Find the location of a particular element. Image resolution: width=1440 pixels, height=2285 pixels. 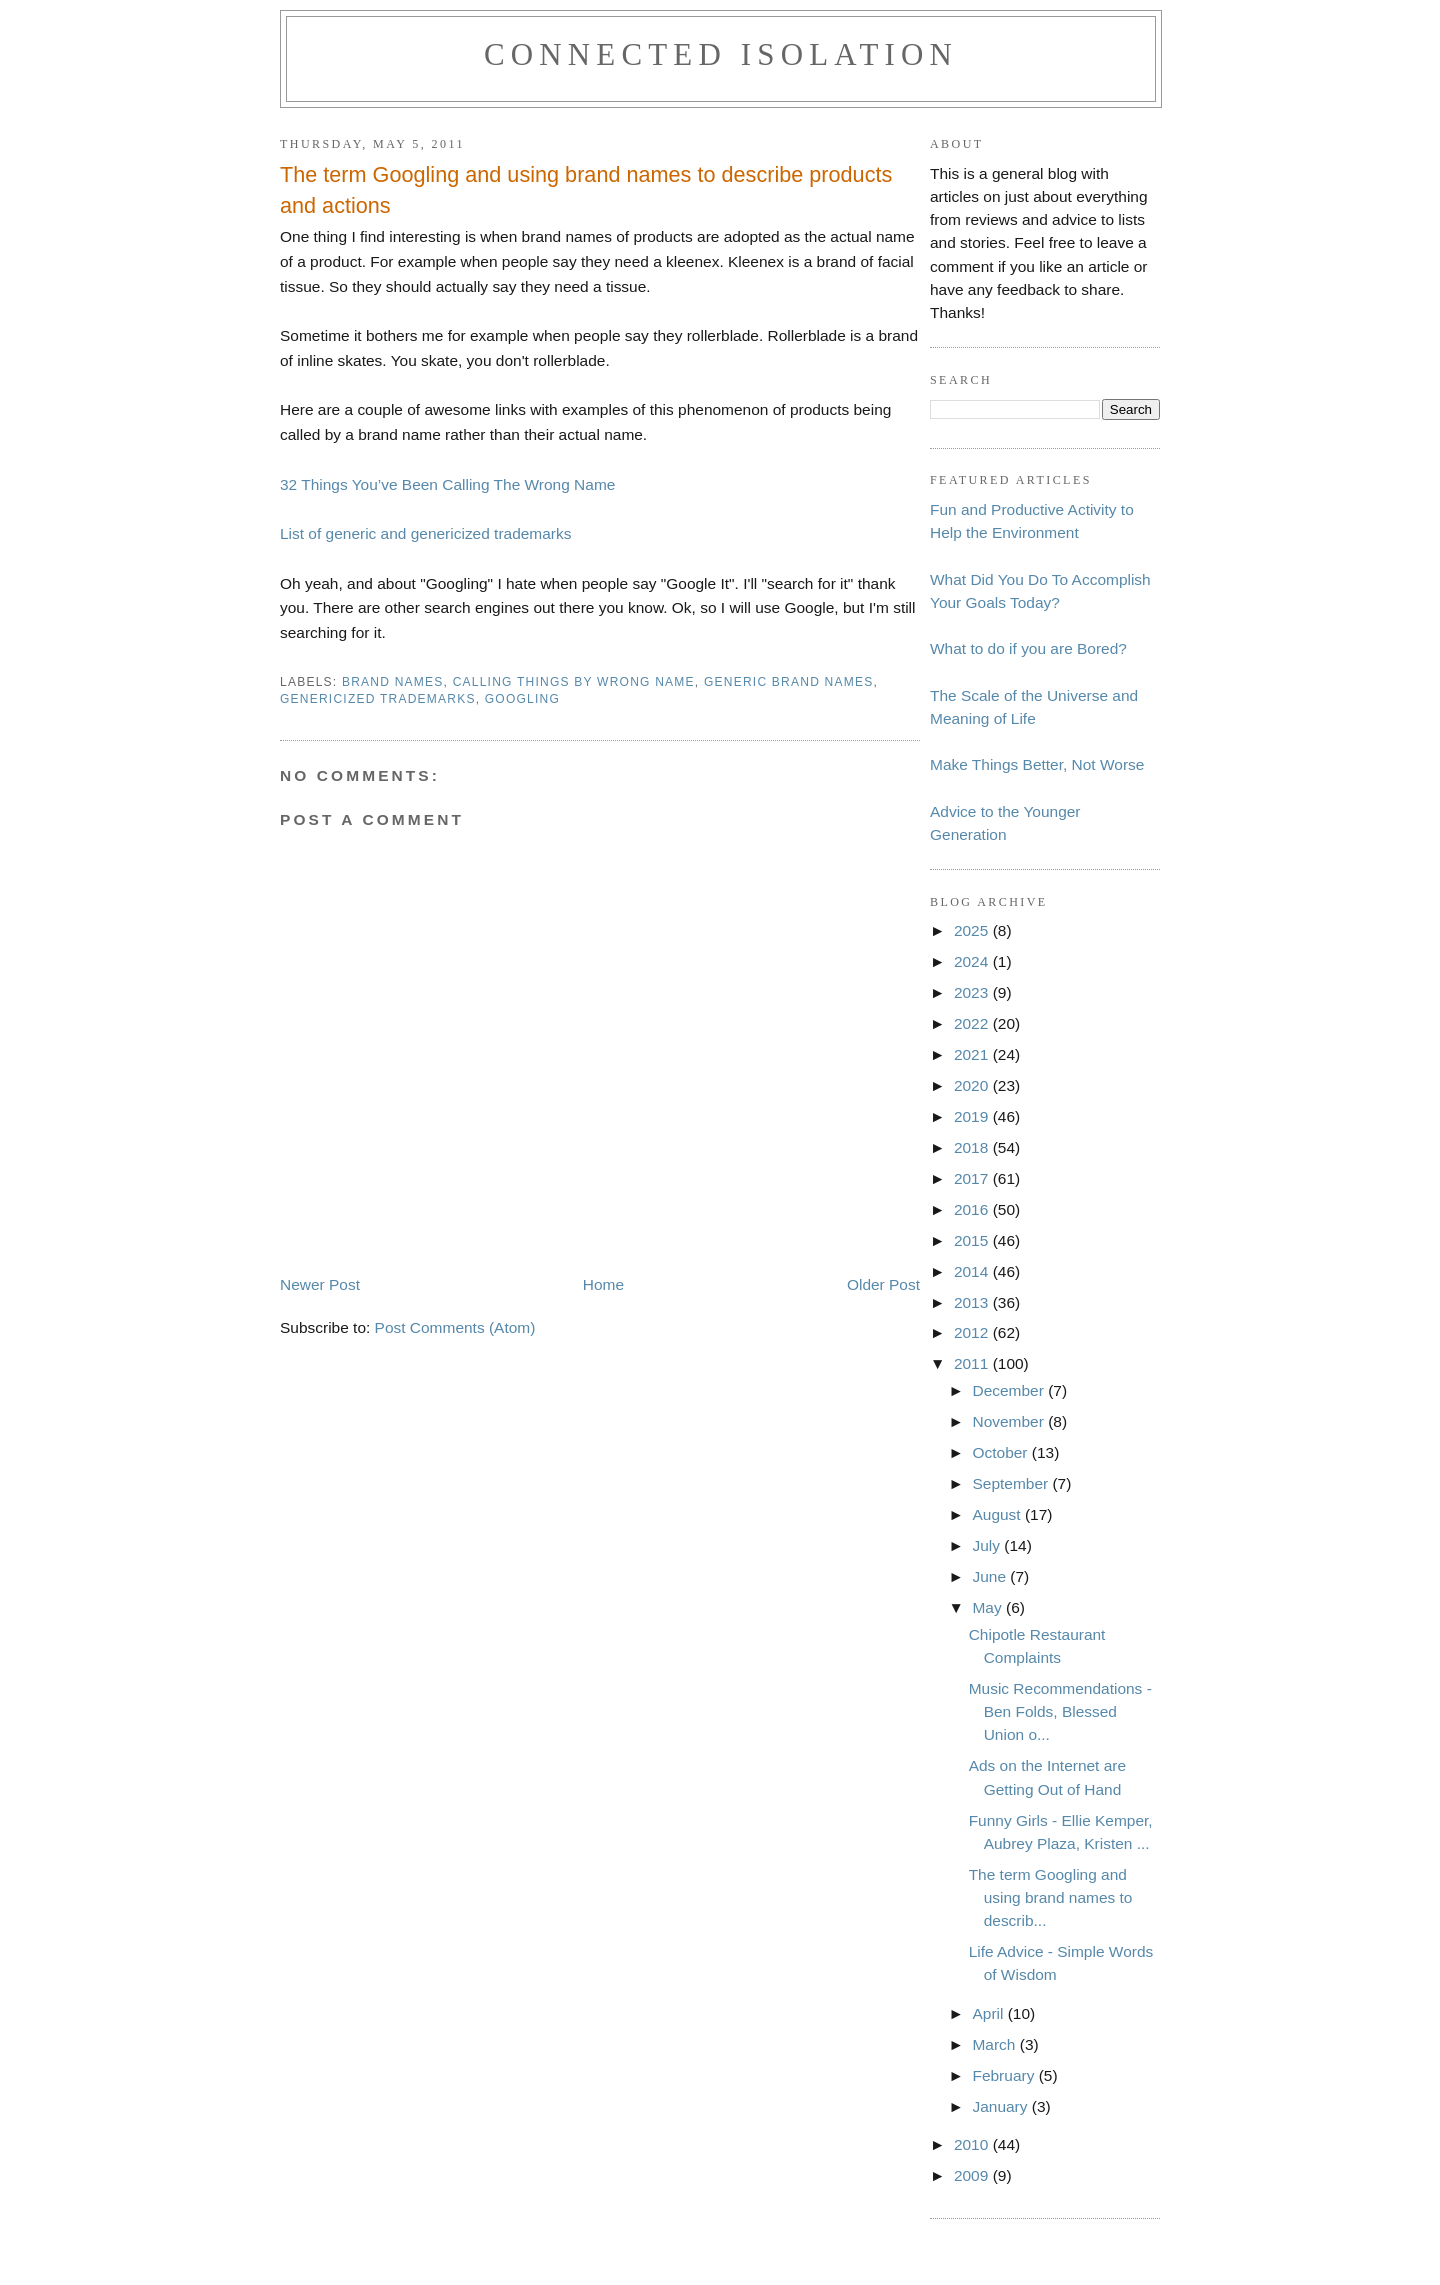

2011 is located at coordinates (973, 1363).